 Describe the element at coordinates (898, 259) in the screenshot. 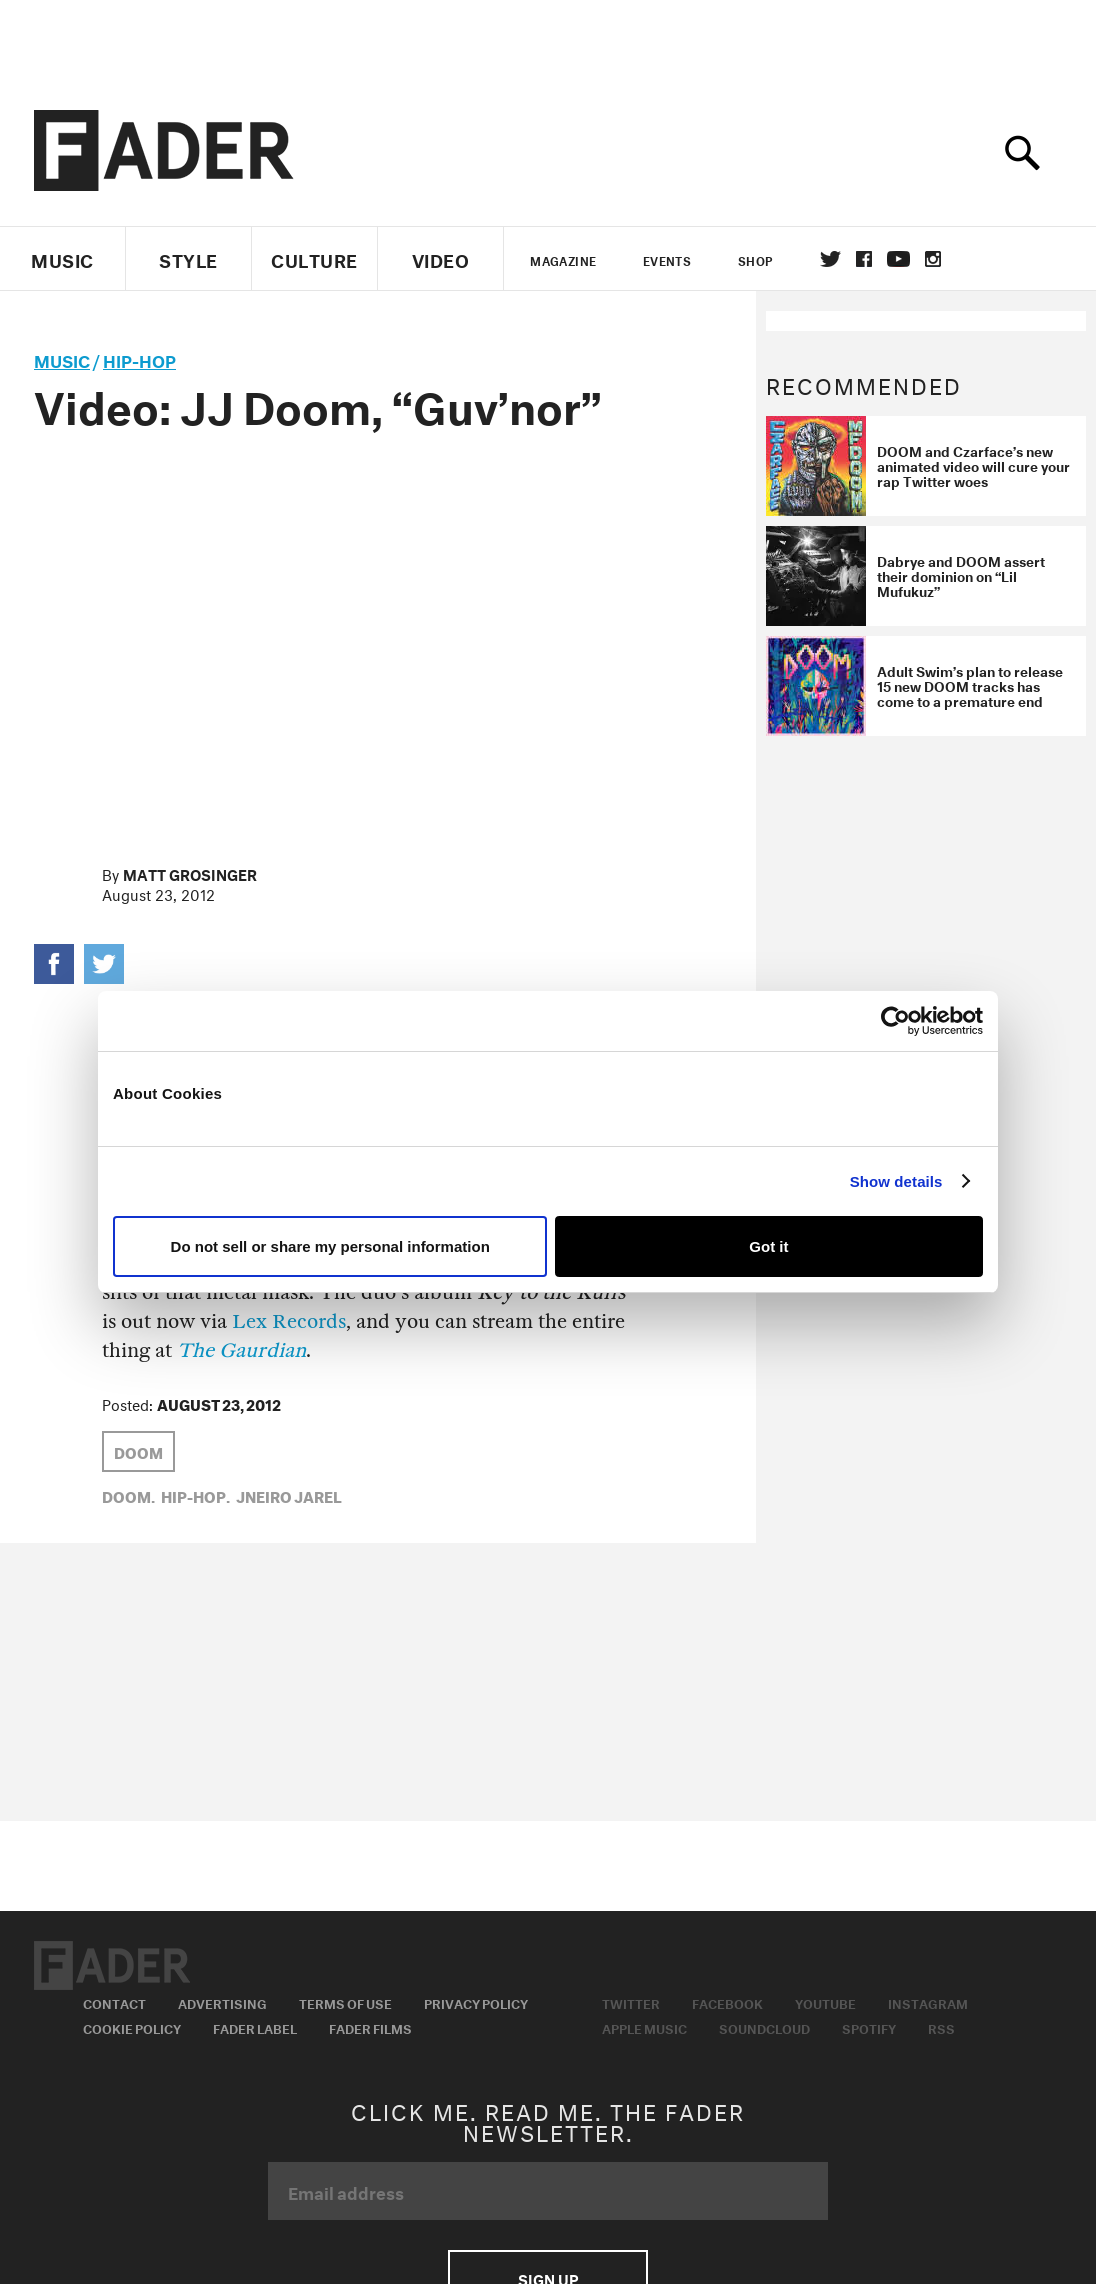

I see `youtube` at that location.